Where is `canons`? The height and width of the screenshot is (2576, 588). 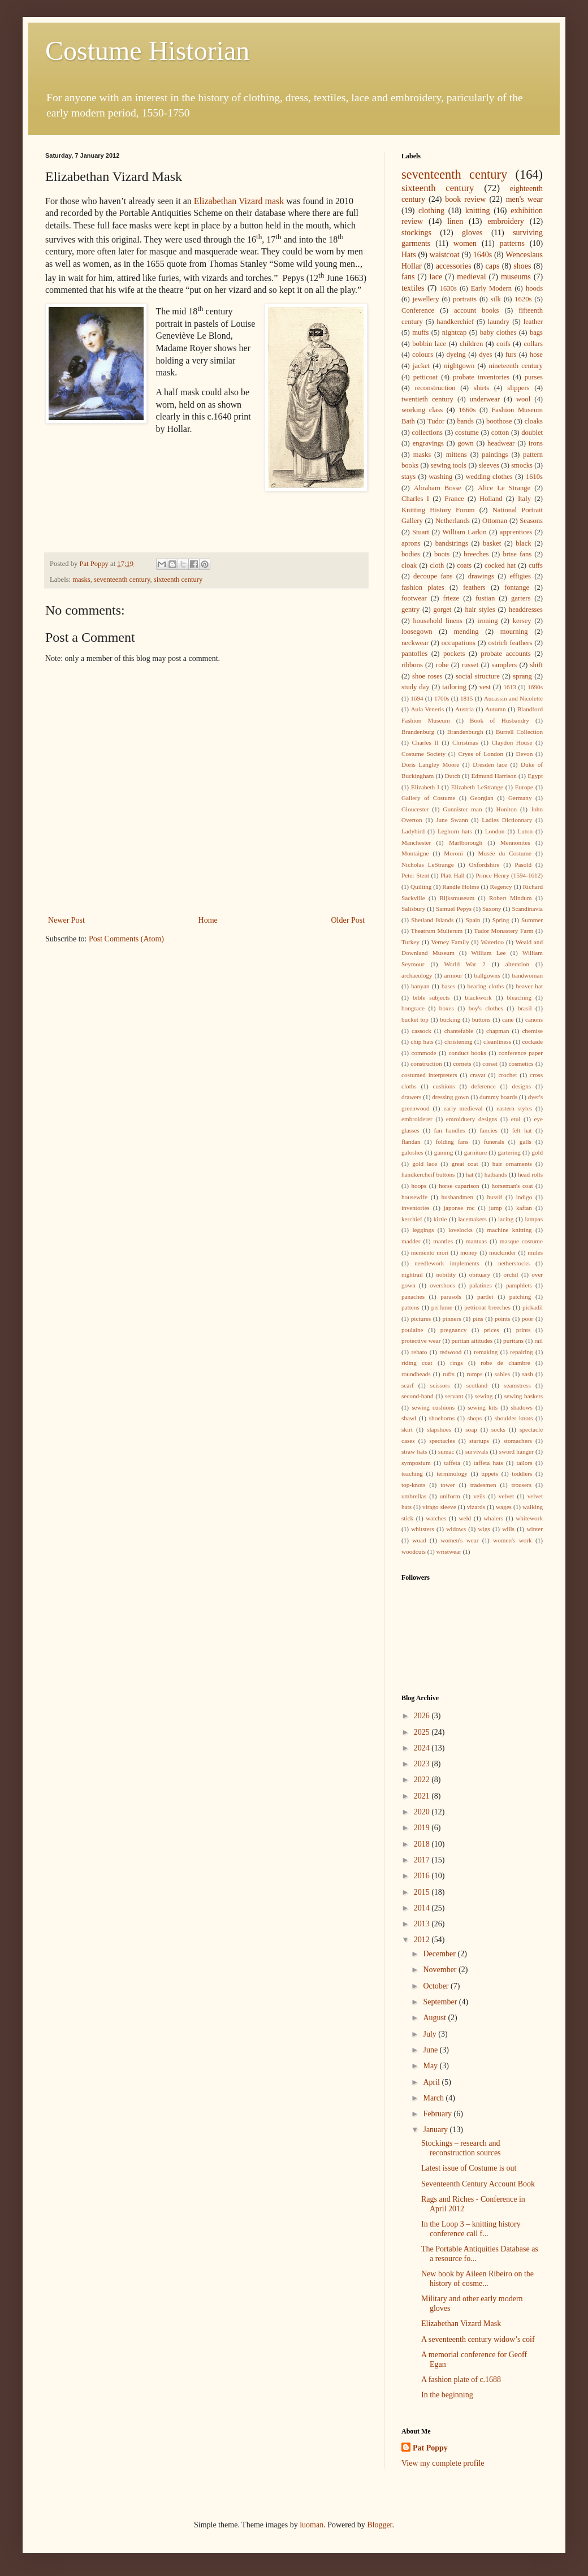 canons is located at coordinates (534, 1019).